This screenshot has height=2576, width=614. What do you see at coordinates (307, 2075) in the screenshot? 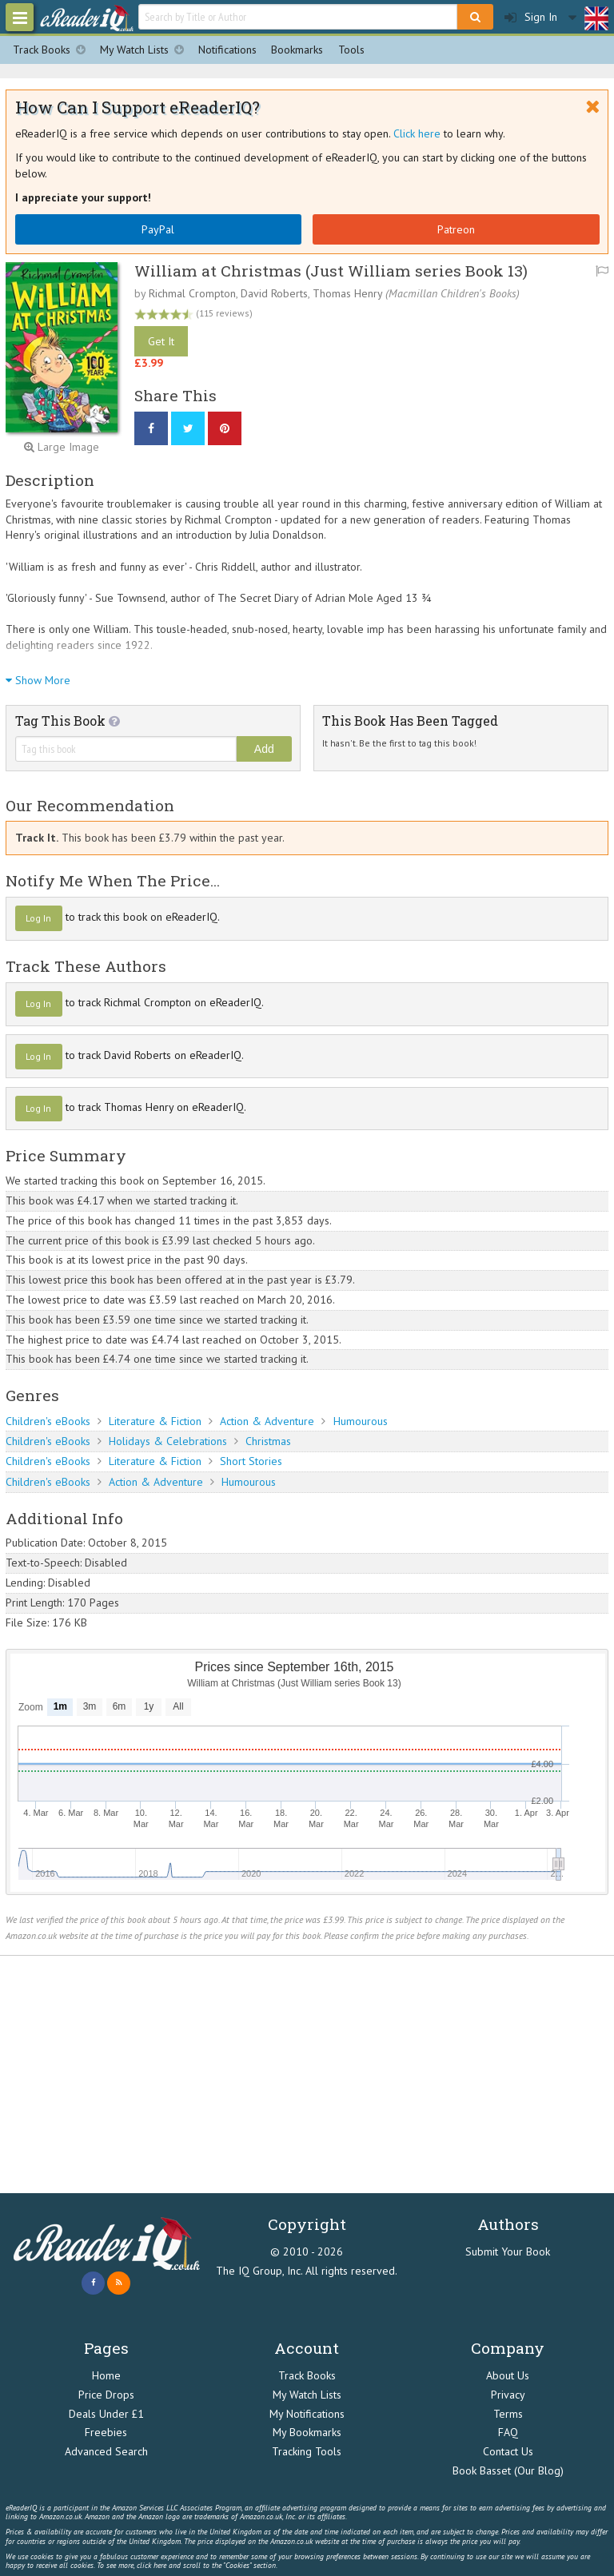
I see `[Advertisement]` at bounding box center [307, 2075].